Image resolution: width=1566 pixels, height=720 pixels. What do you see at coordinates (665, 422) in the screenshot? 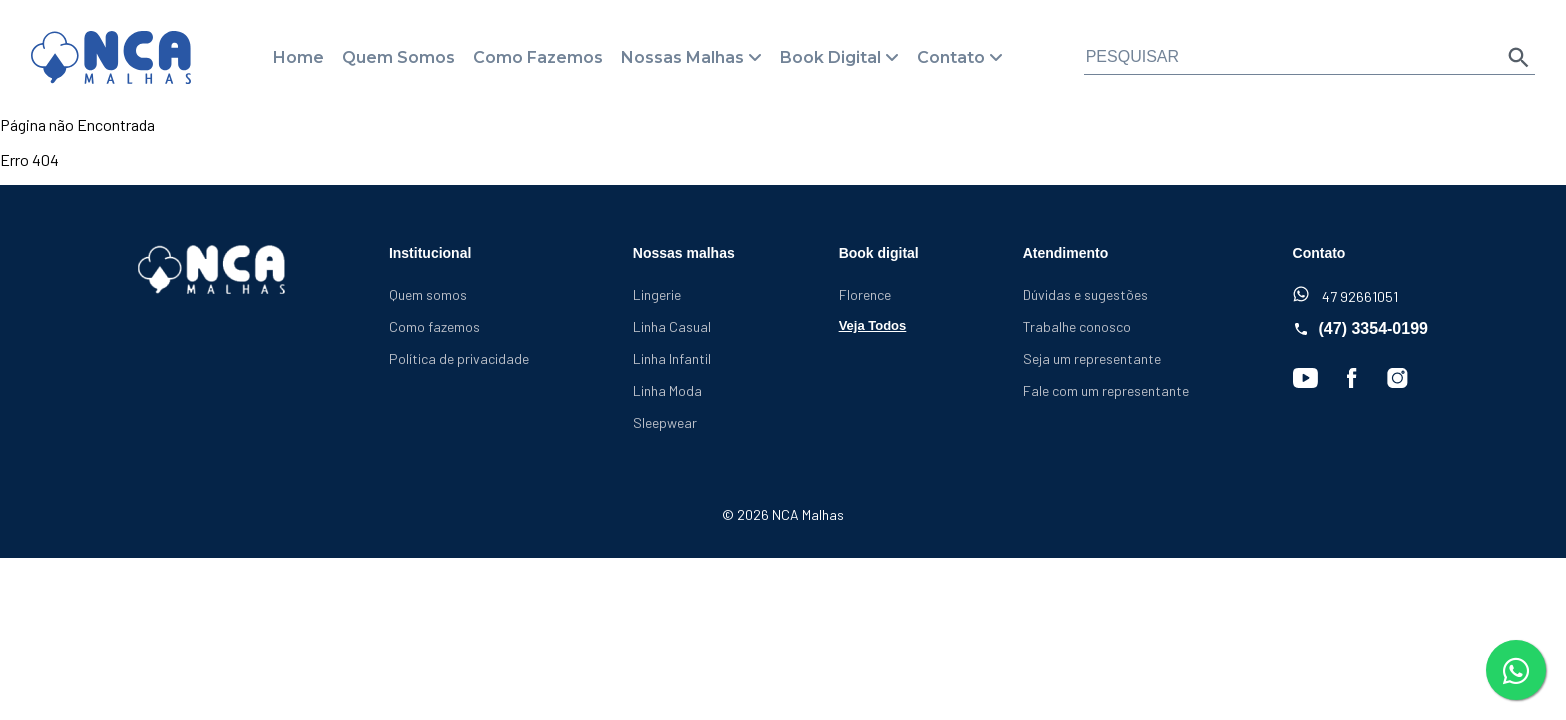
I see `Sleepwear` at bounding box center [665, 422].